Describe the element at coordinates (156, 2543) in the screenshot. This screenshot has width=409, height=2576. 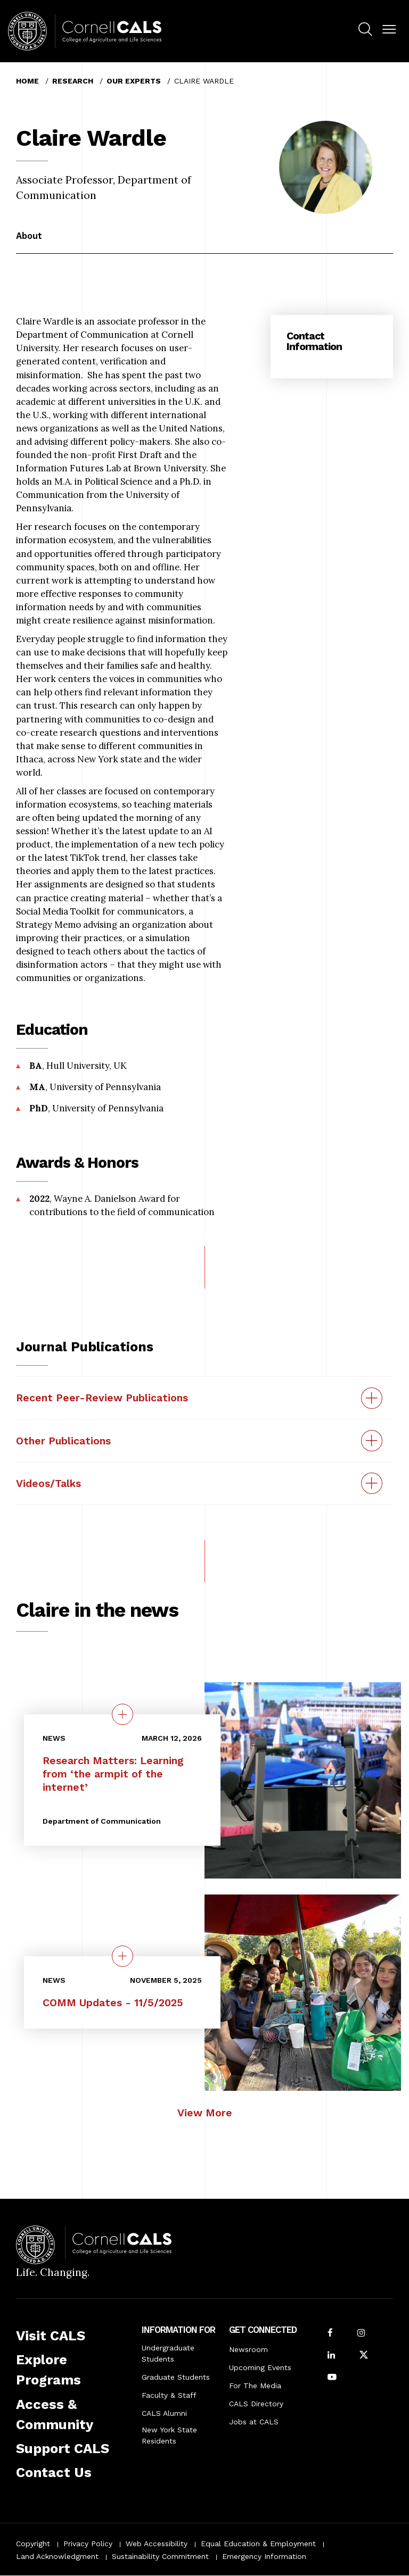
I see `Web Accessibility` at that location.